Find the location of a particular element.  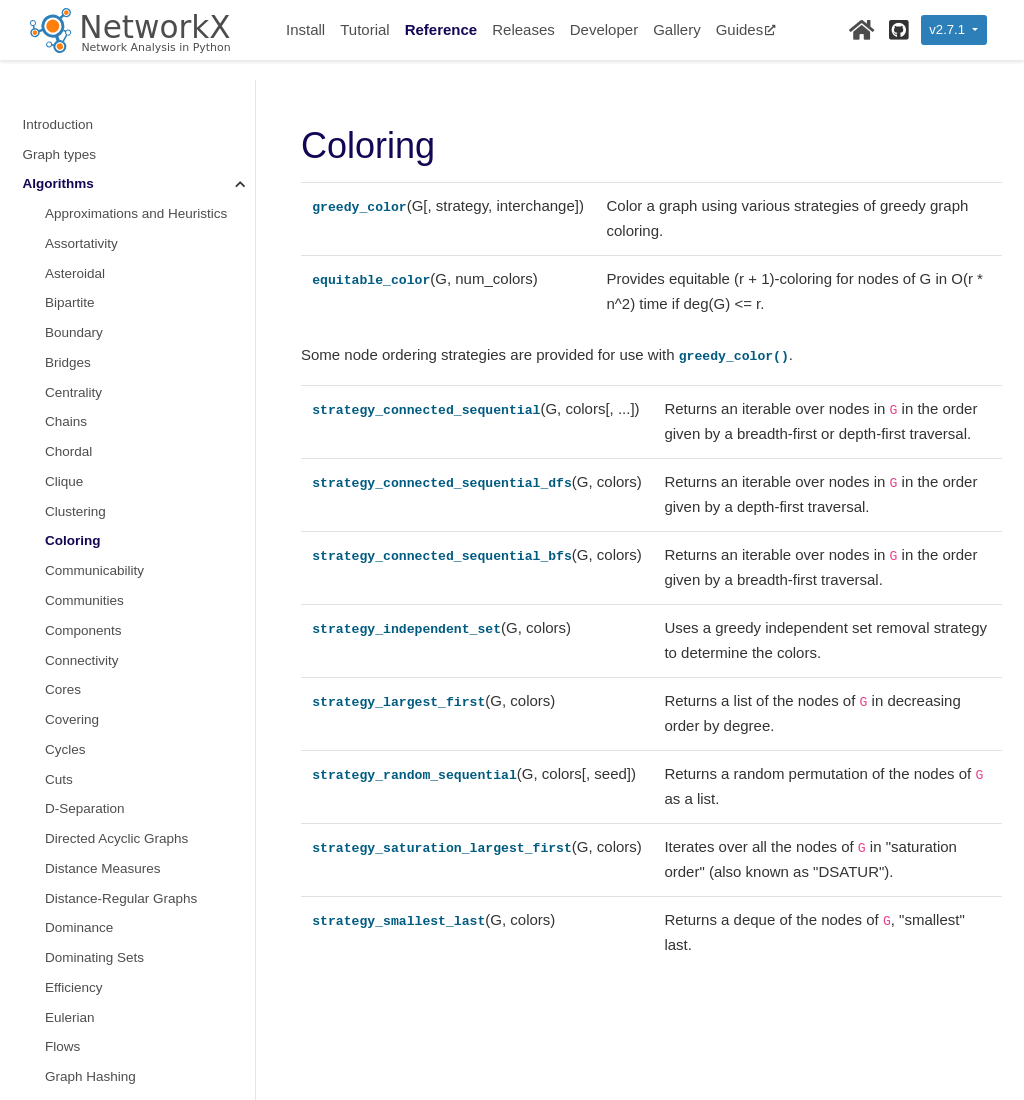

Gallery is located at coordinates (677, 29).